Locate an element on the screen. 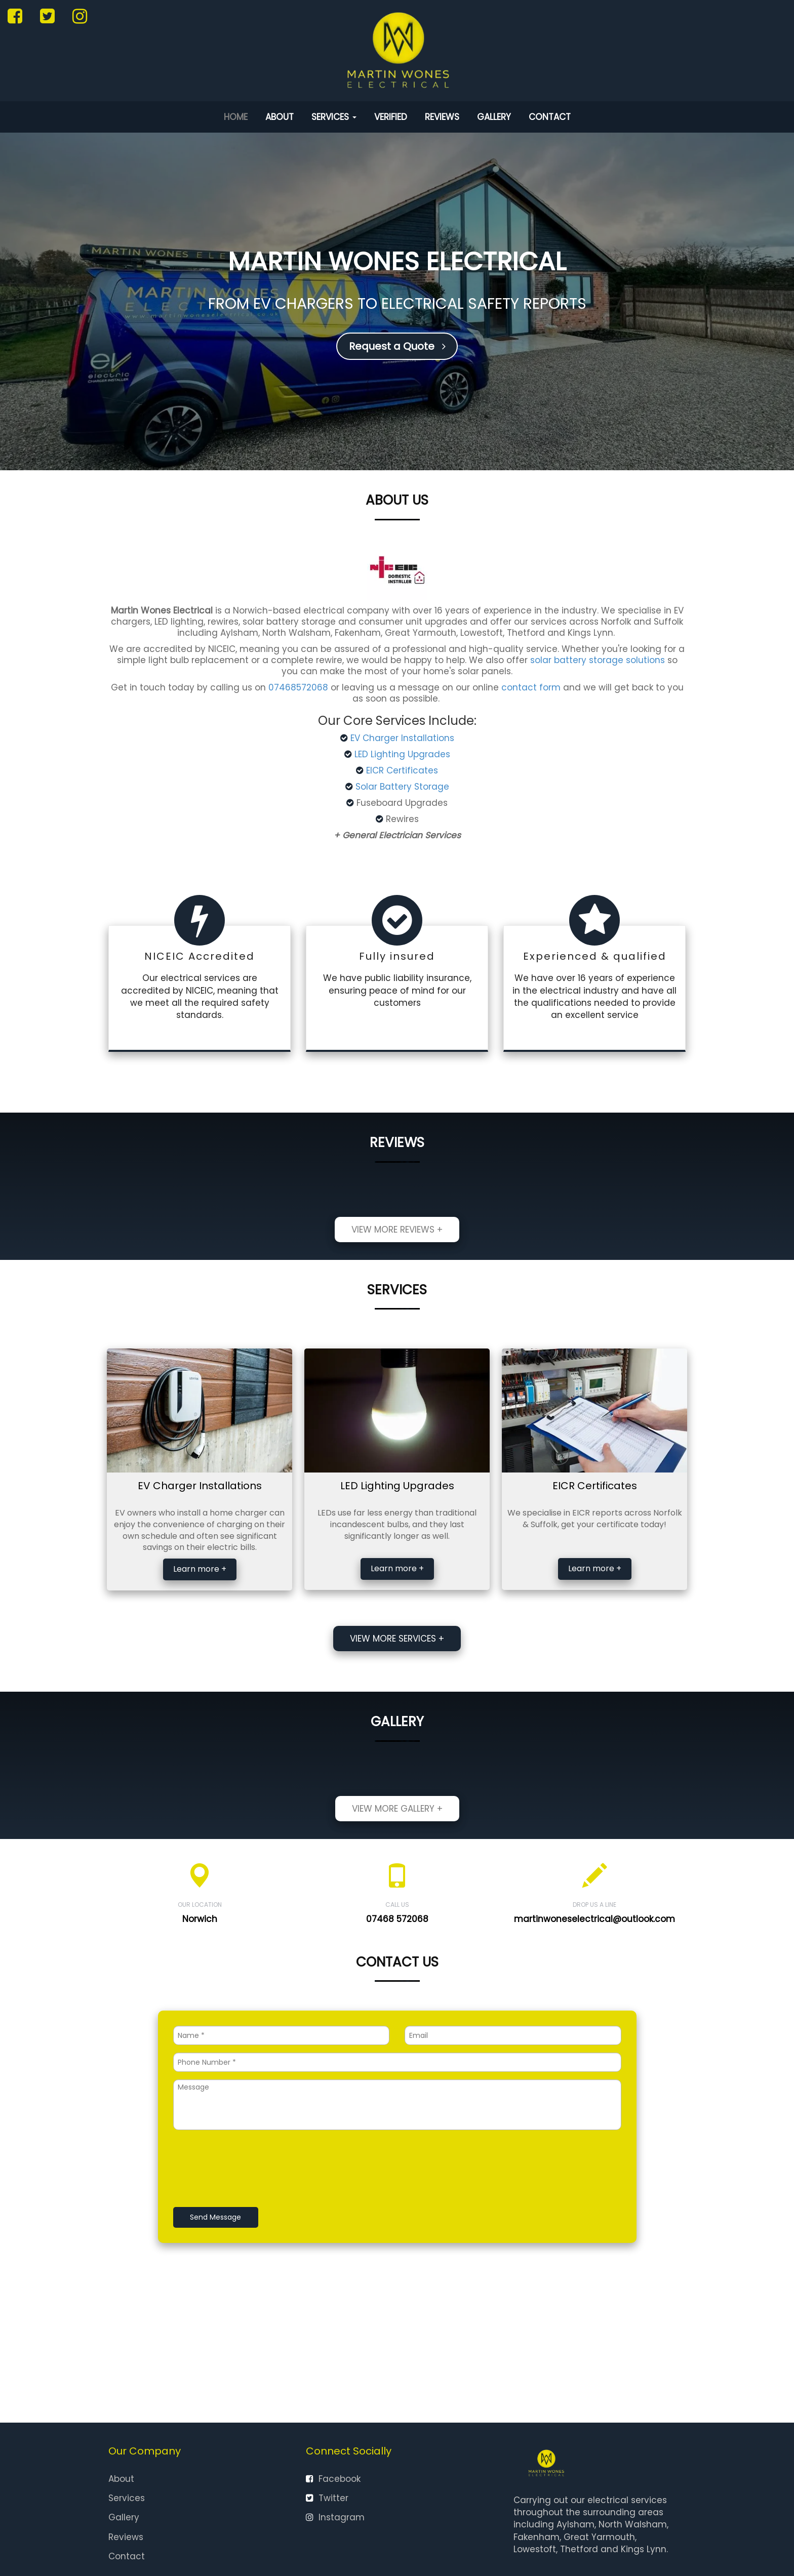 The image size is (794, 2576). contact form is located at coordinates (531, 687).